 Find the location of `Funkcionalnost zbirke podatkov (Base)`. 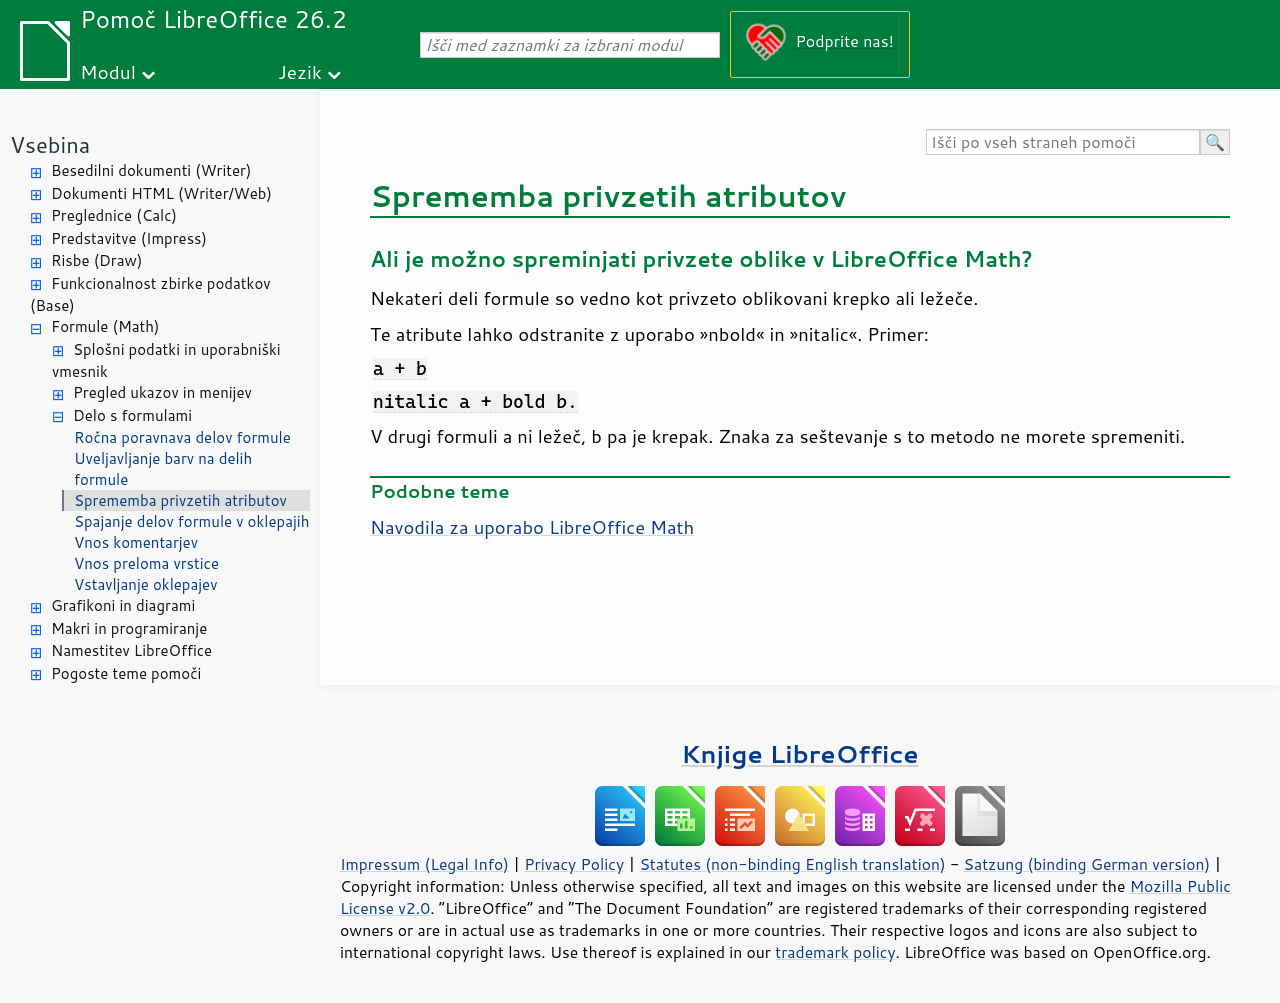

Funkcionalnost zbirke podatkov (Base) is located at coordinates (150, 295).